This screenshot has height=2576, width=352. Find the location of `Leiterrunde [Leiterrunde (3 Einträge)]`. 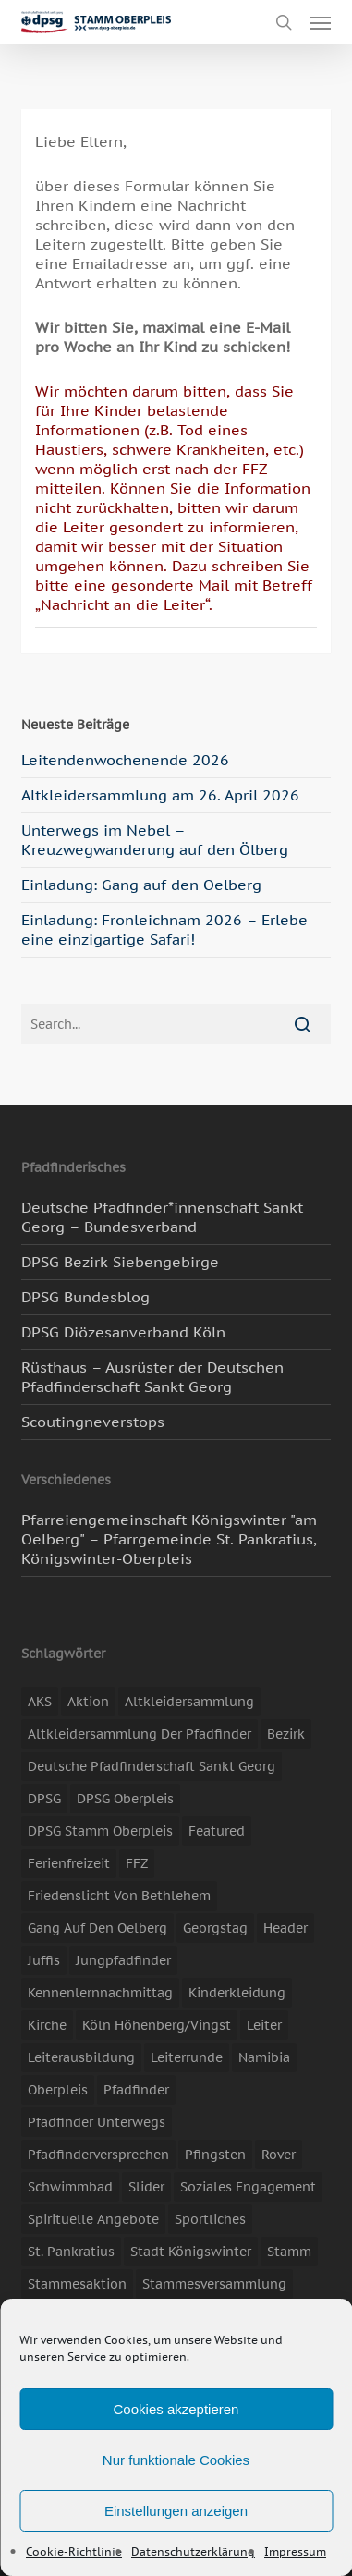

Leiterrunde [Leiterrunde (3 Einträge)] is located at coordinates (187, 2057).